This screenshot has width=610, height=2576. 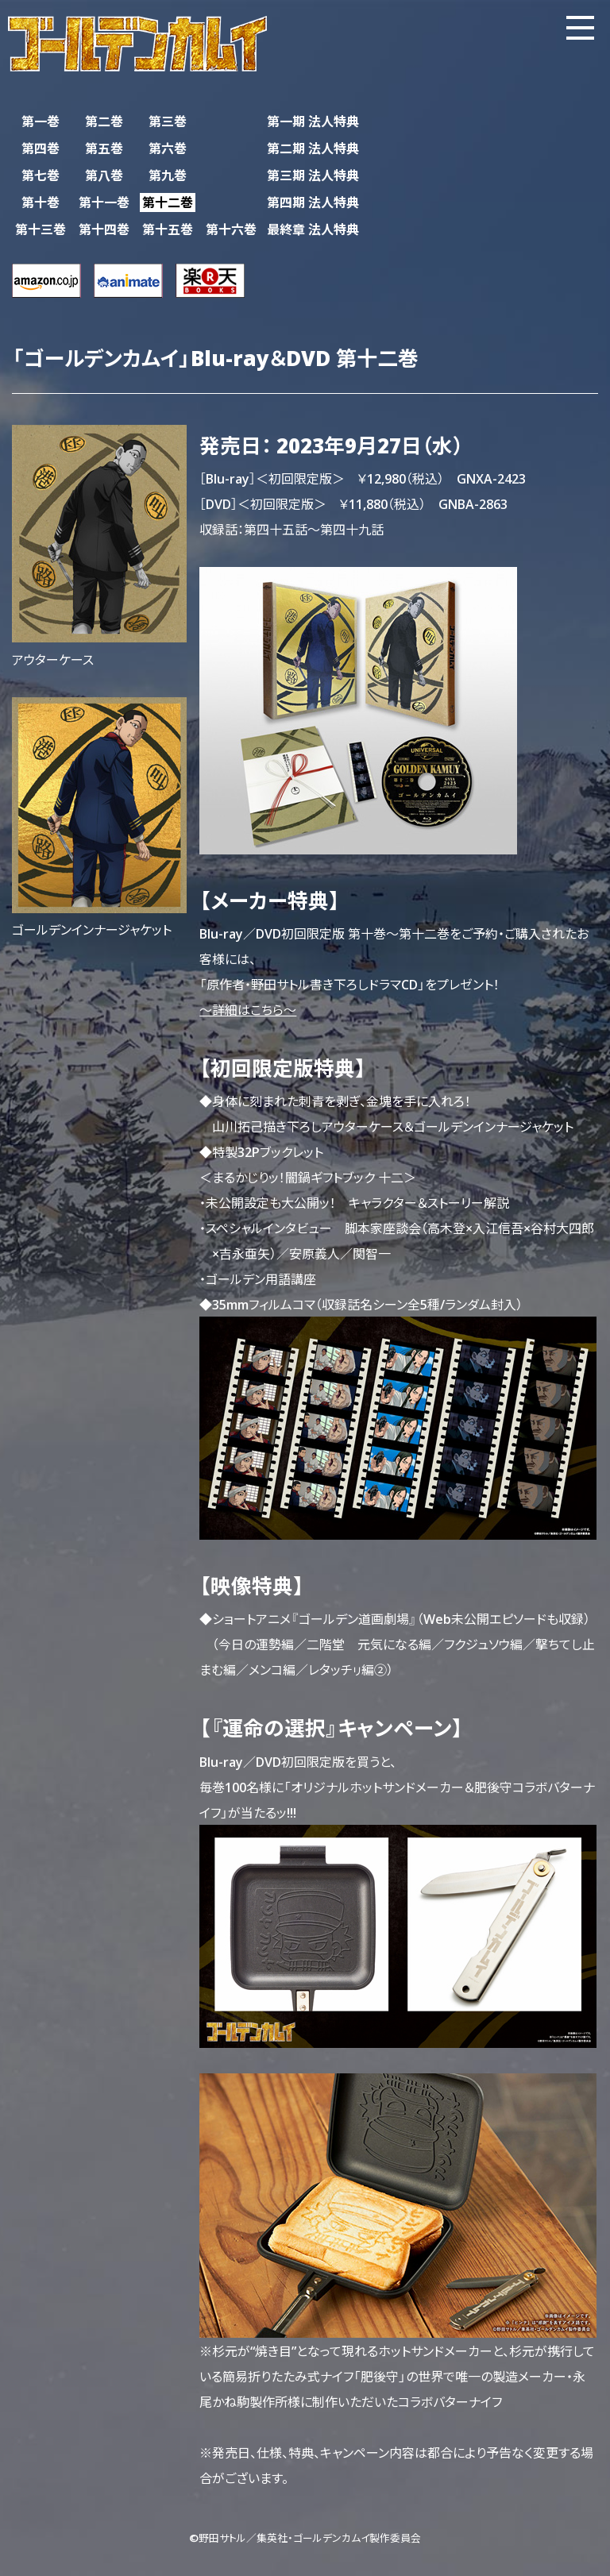 I want to click on 第五巻, so click(x=104, y=148).